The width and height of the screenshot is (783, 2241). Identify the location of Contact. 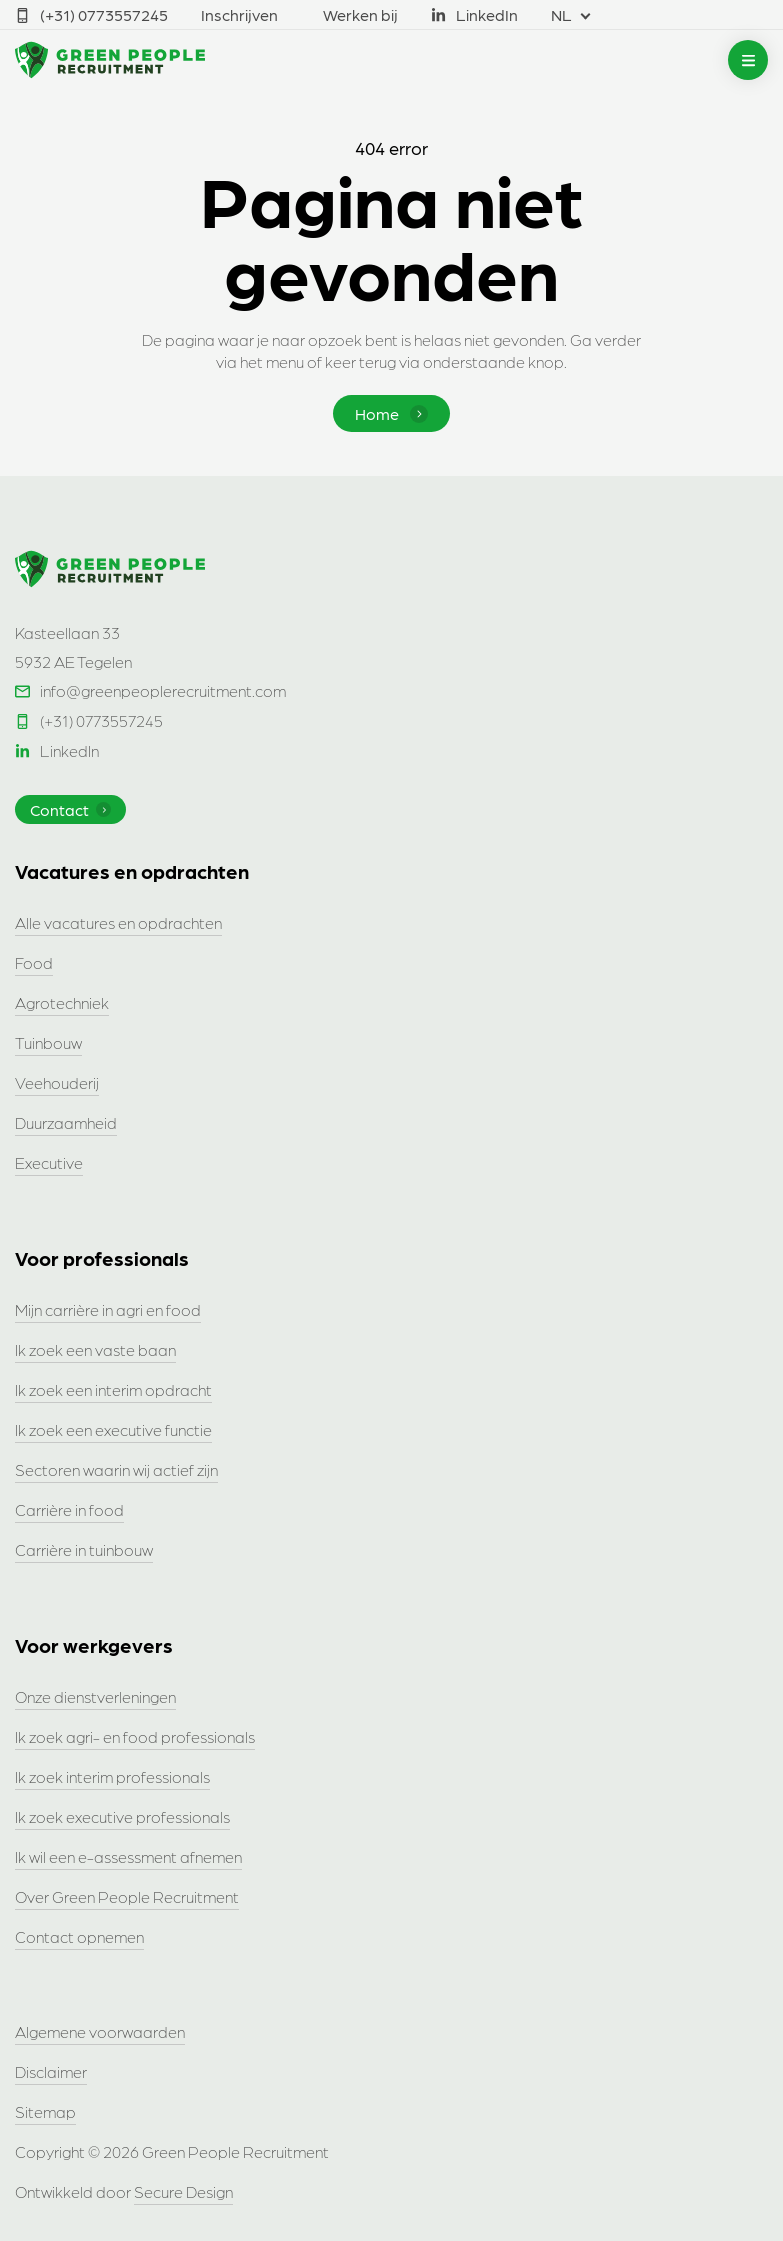
(70, 809).